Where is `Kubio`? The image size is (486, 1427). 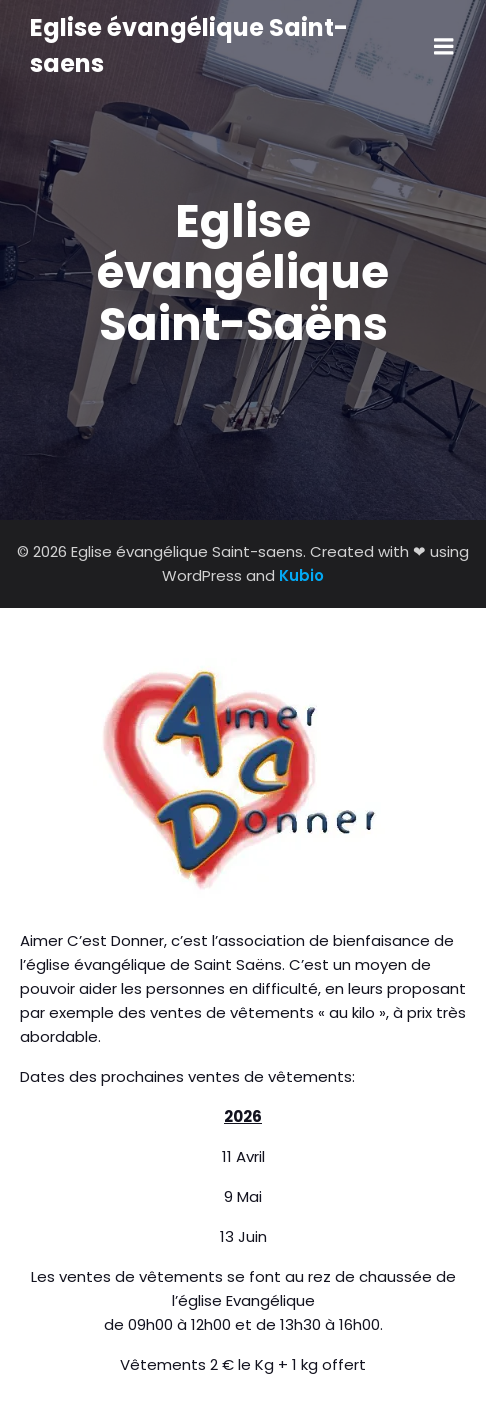
Kubio is located at coordinates (301, 575).